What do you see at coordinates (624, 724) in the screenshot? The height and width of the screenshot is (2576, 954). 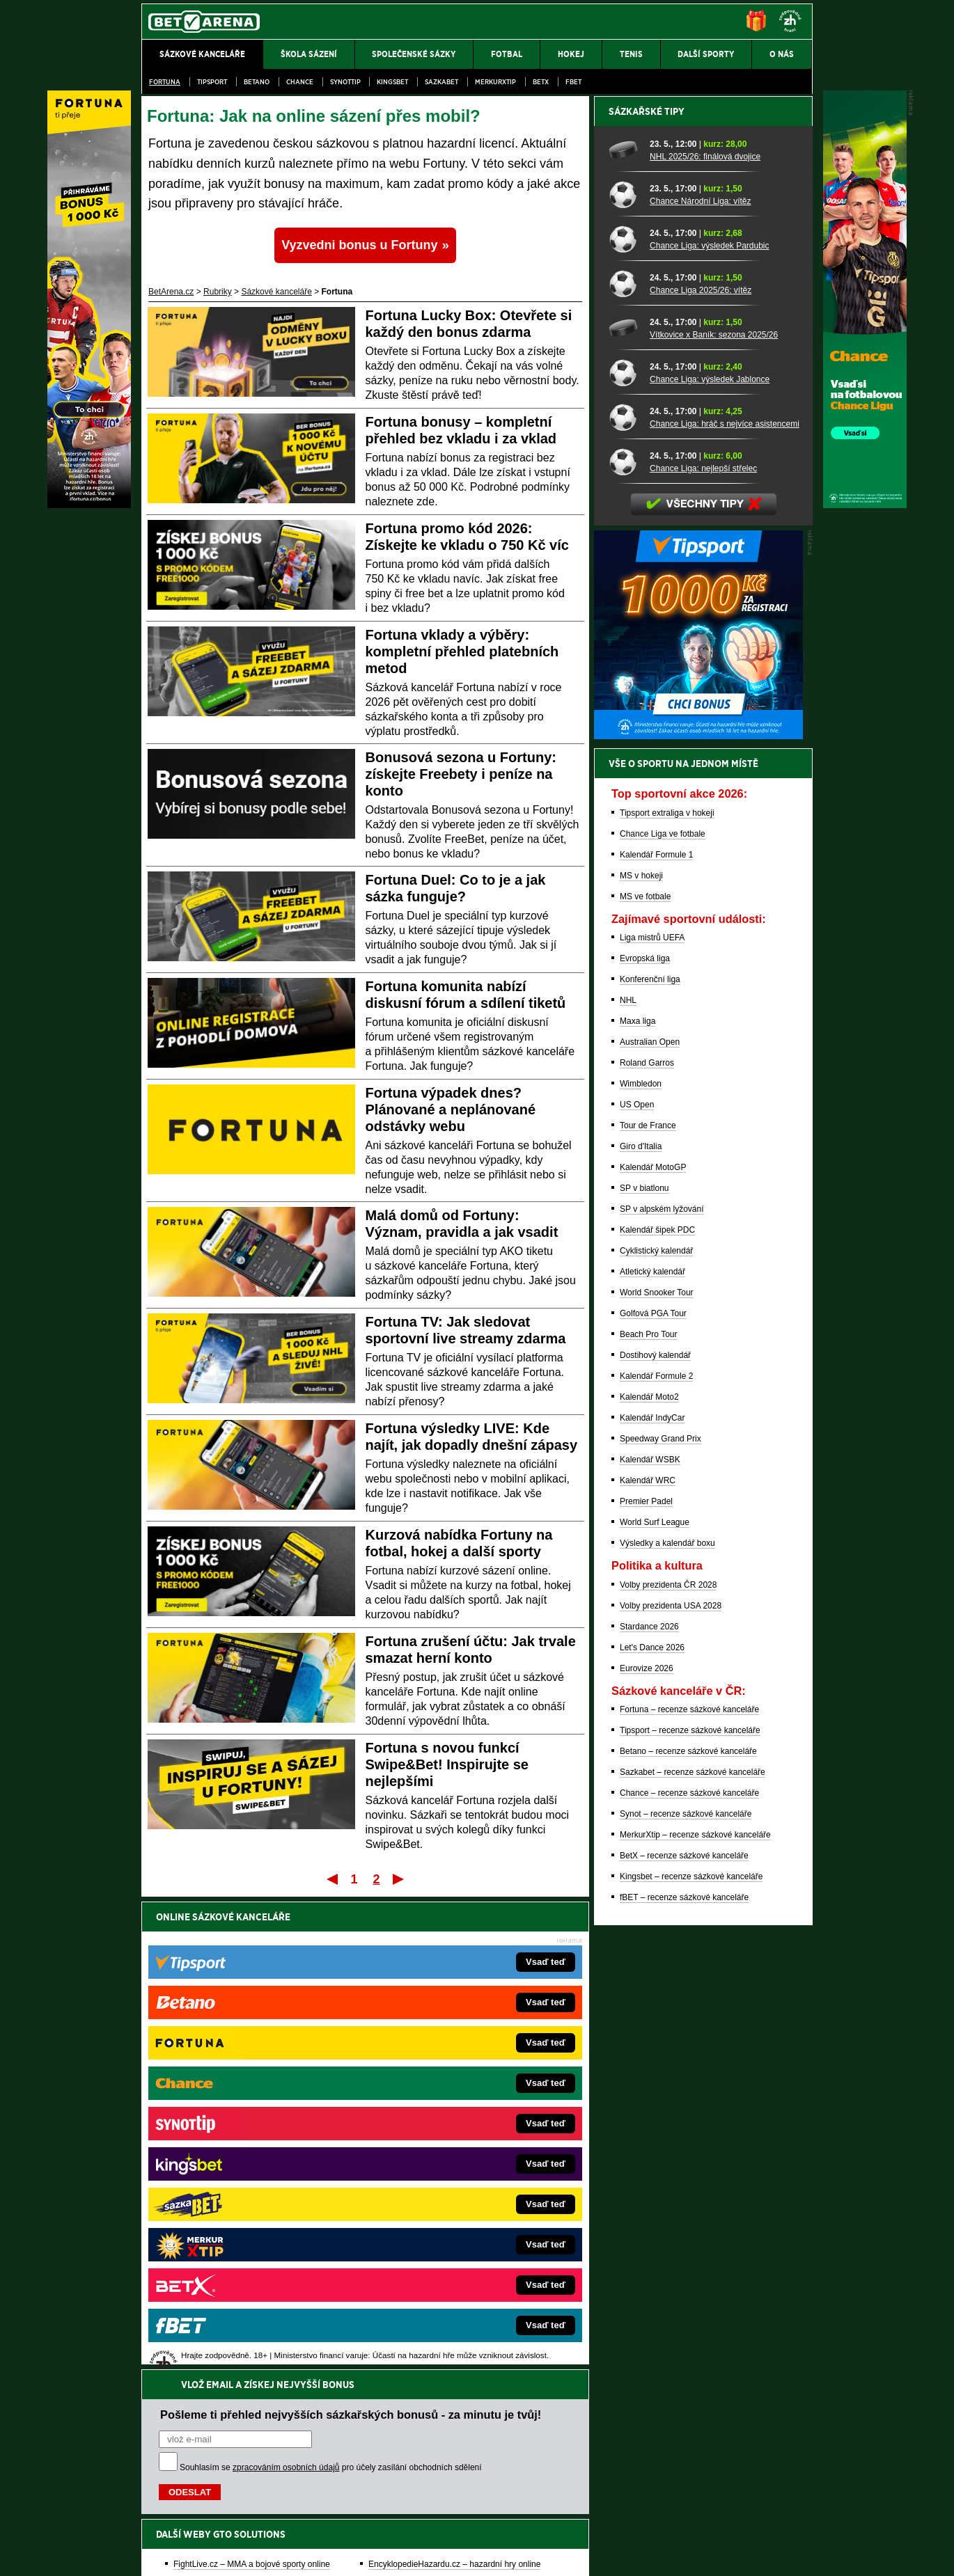 I see `[Chance Liga: výsledek Pardubic]` at bounding box center [624, 724].